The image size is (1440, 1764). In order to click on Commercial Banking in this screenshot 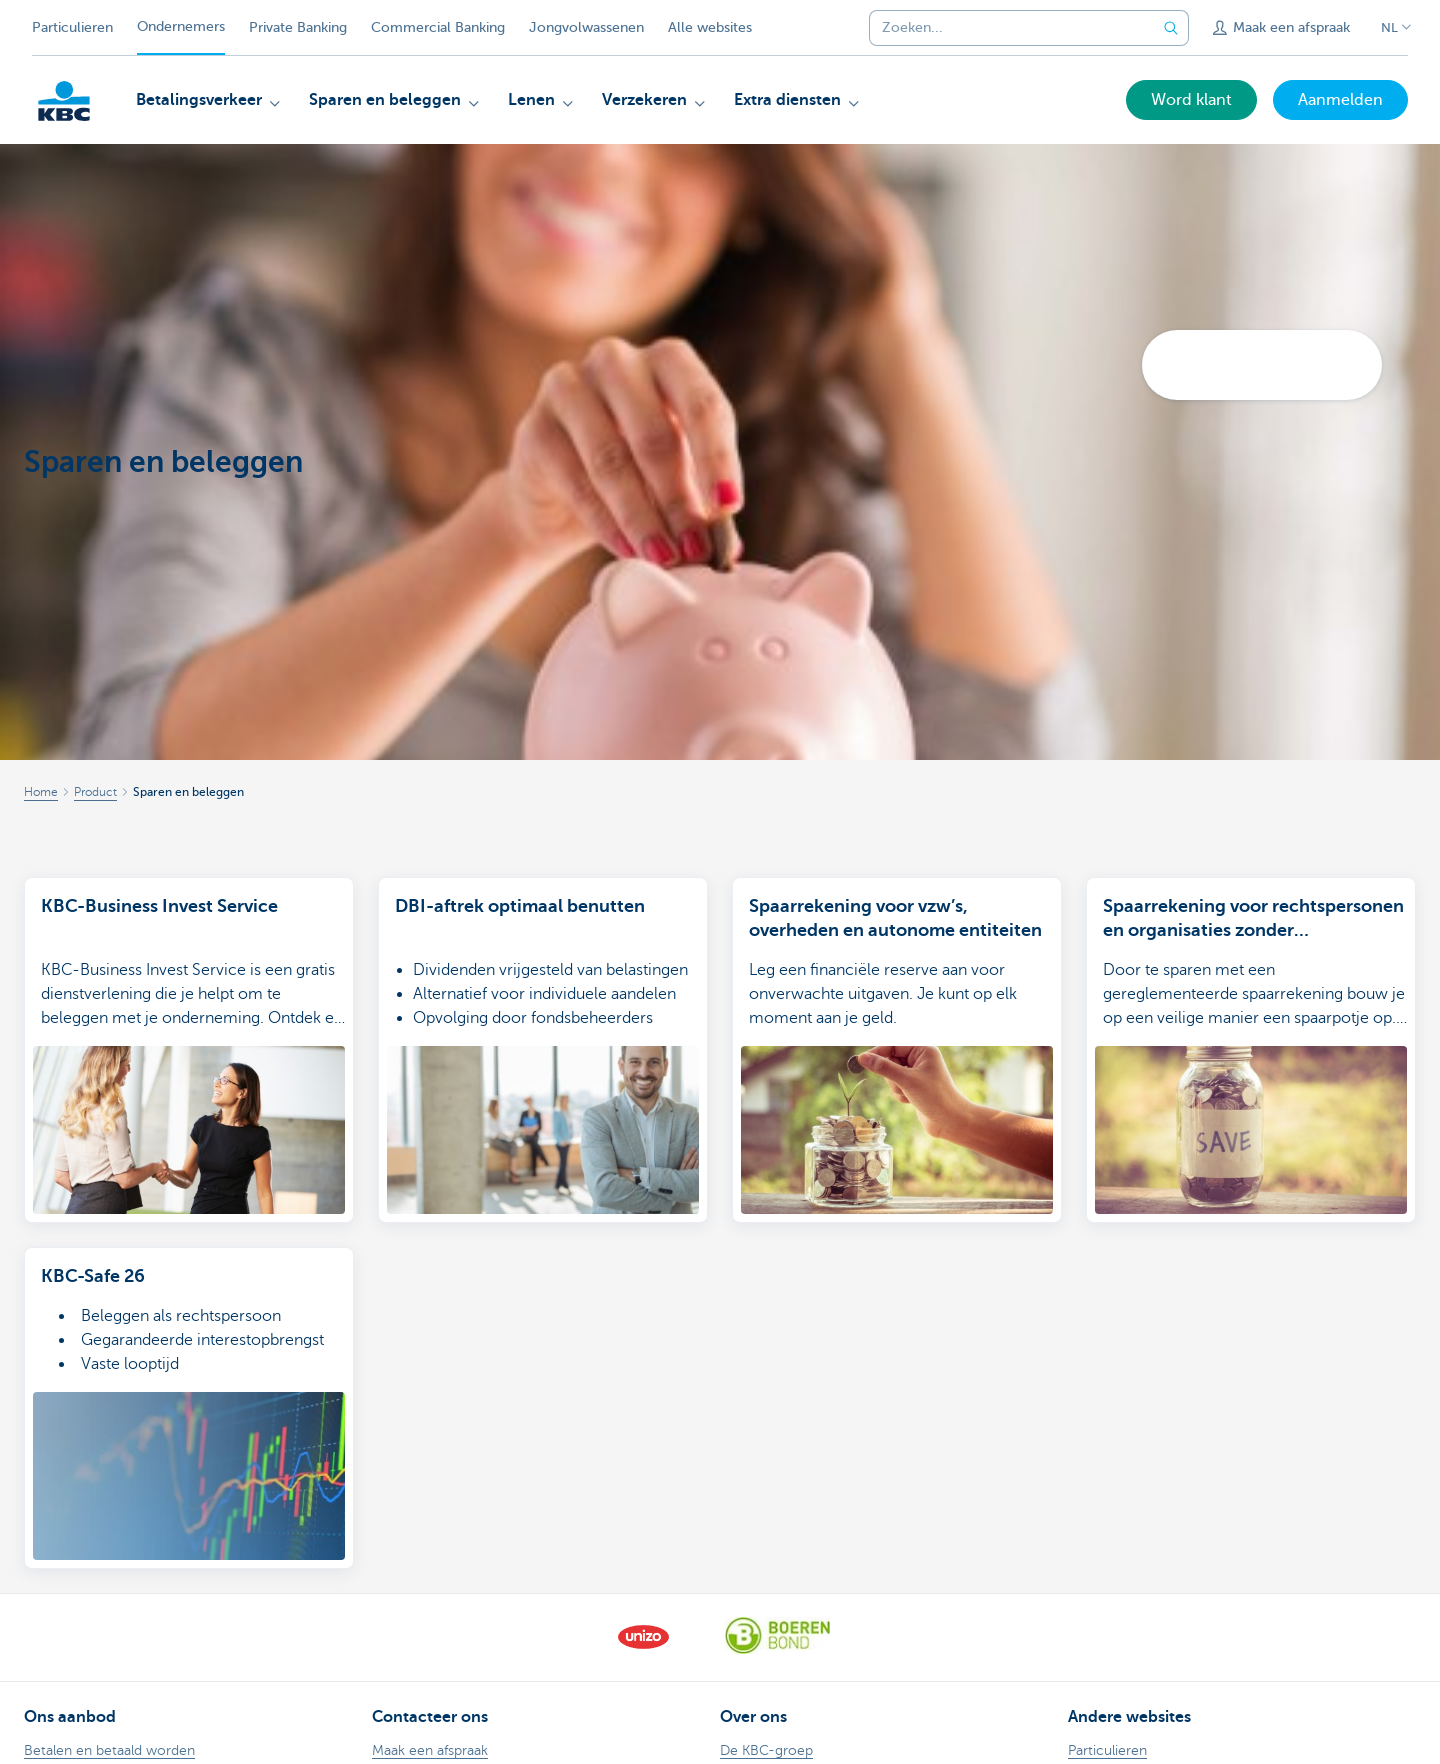, I will do `click(438, 27)`.